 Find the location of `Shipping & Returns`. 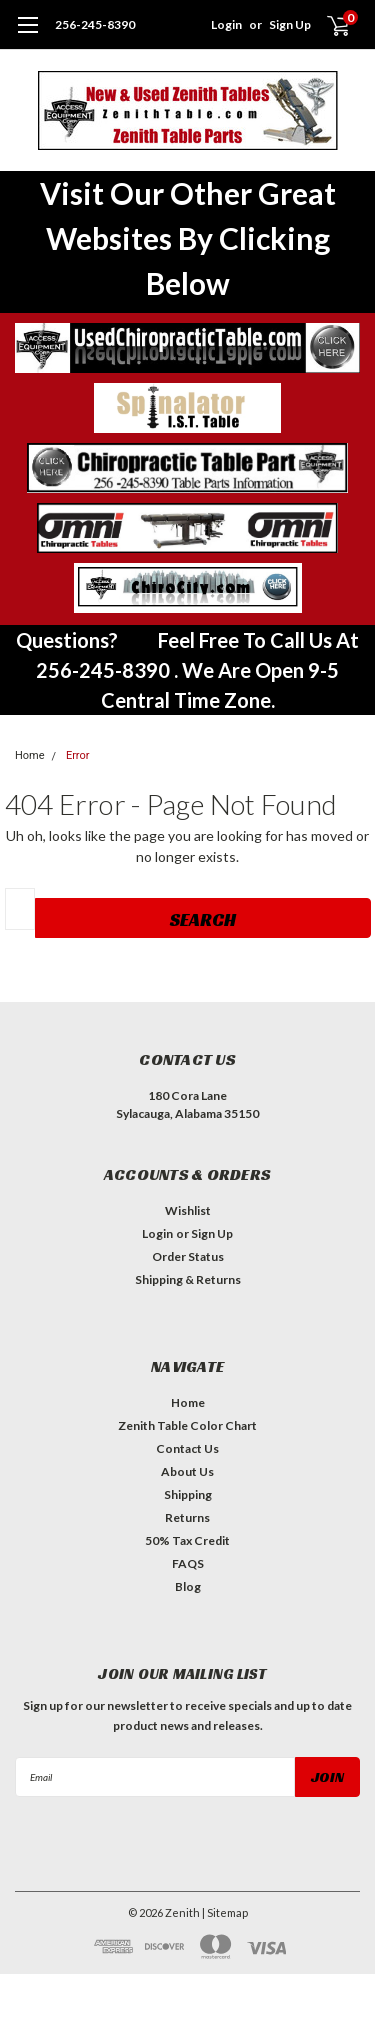

Shipping & Returns is located at coordinates (188, 1279).